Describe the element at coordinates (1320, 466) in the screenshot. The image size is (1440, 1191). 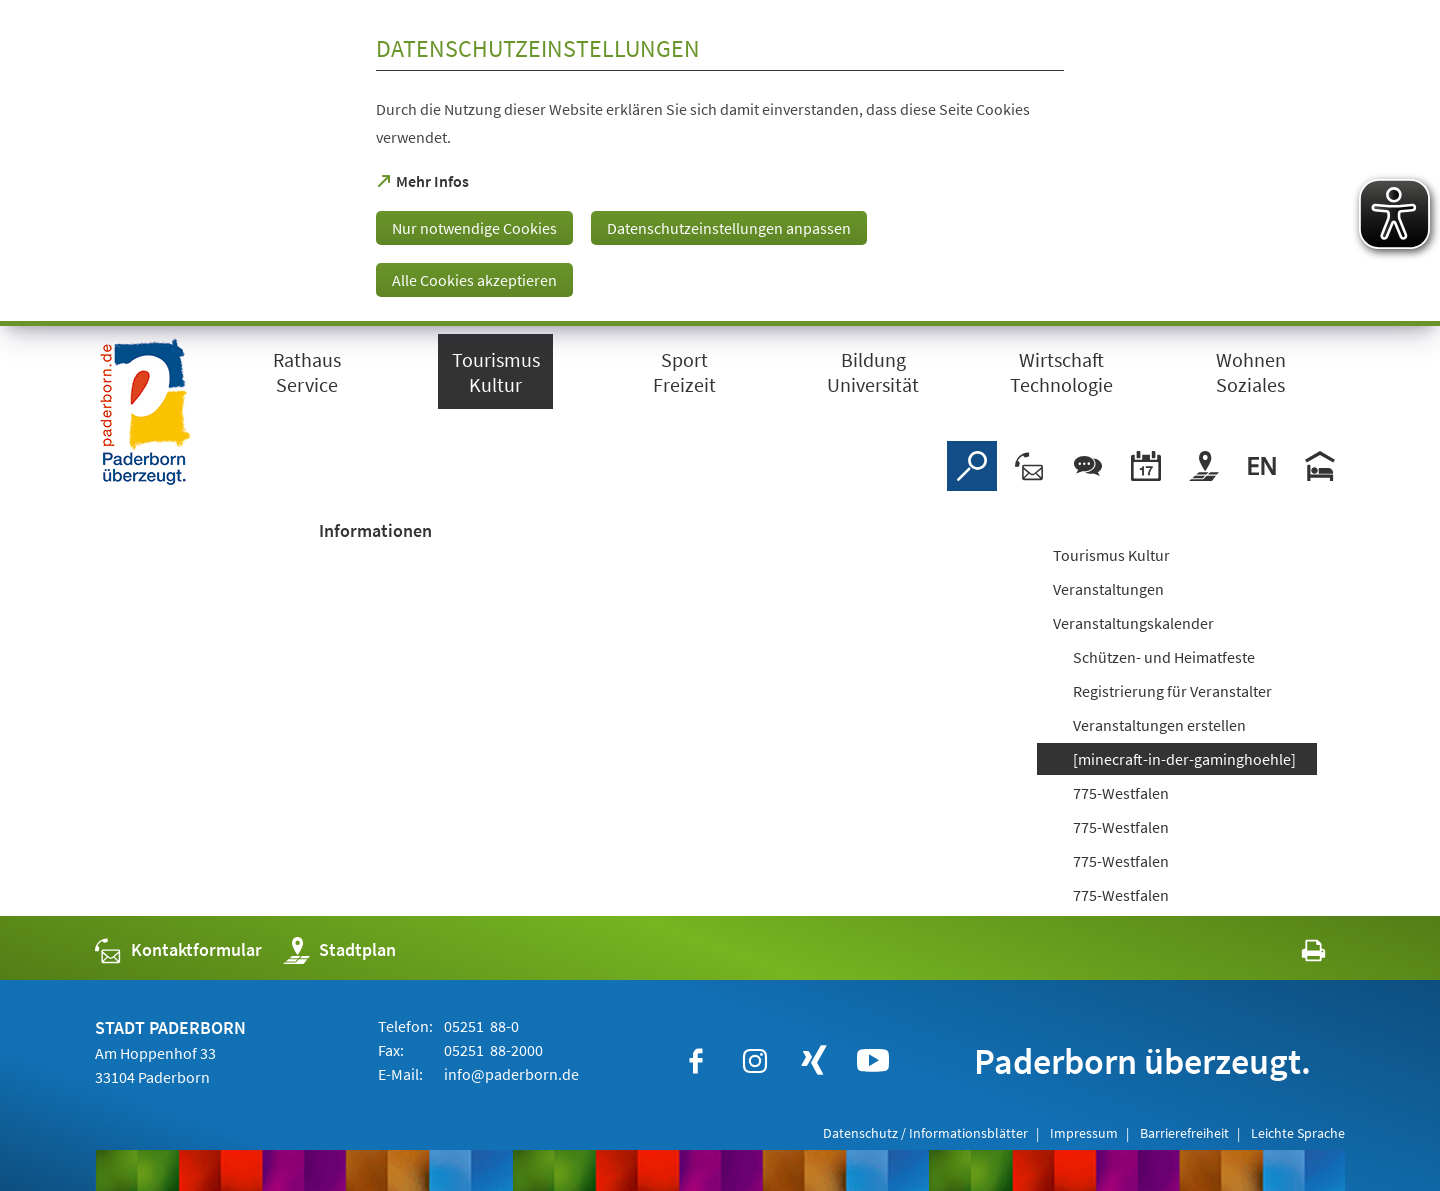
I see `[Hotels]` at that location.